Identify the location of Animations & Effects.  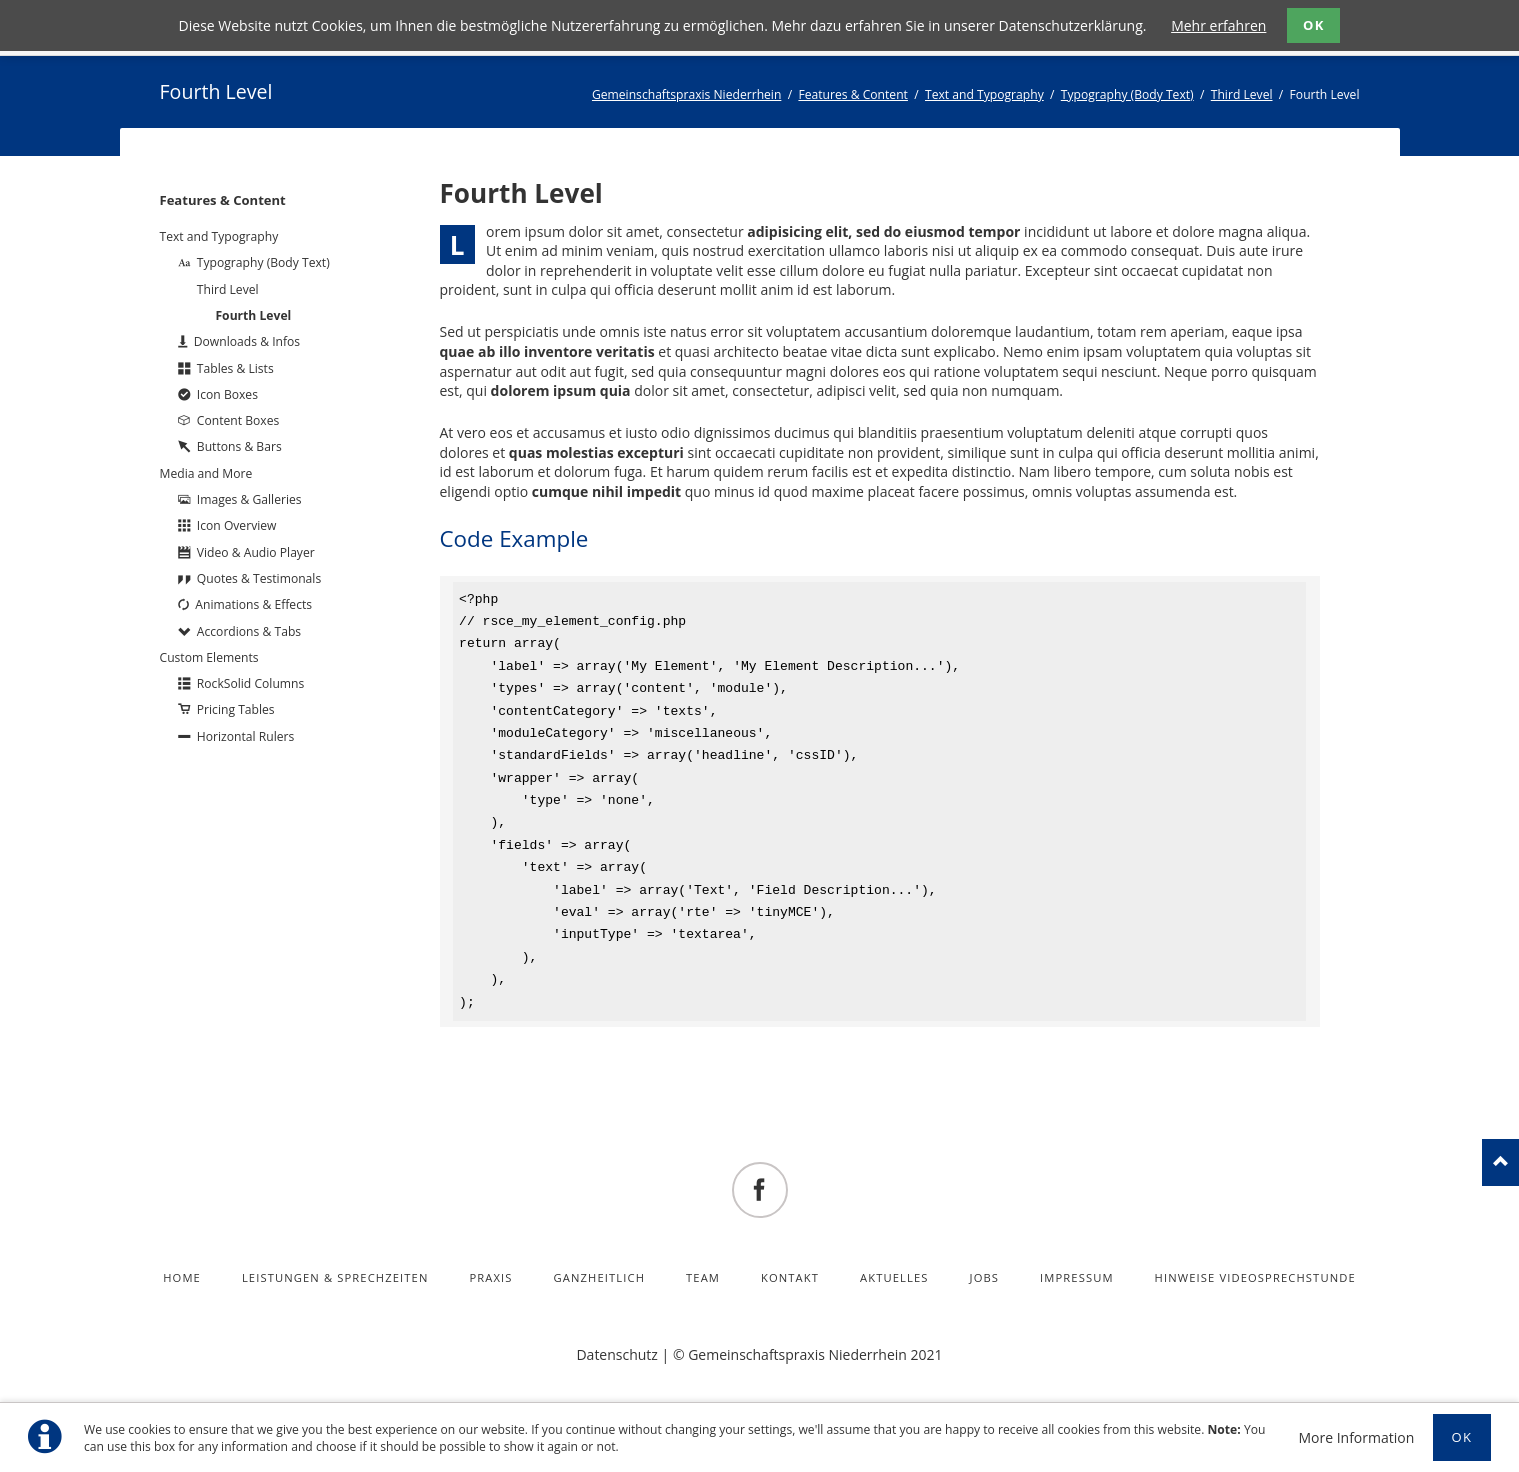
(253, 604).